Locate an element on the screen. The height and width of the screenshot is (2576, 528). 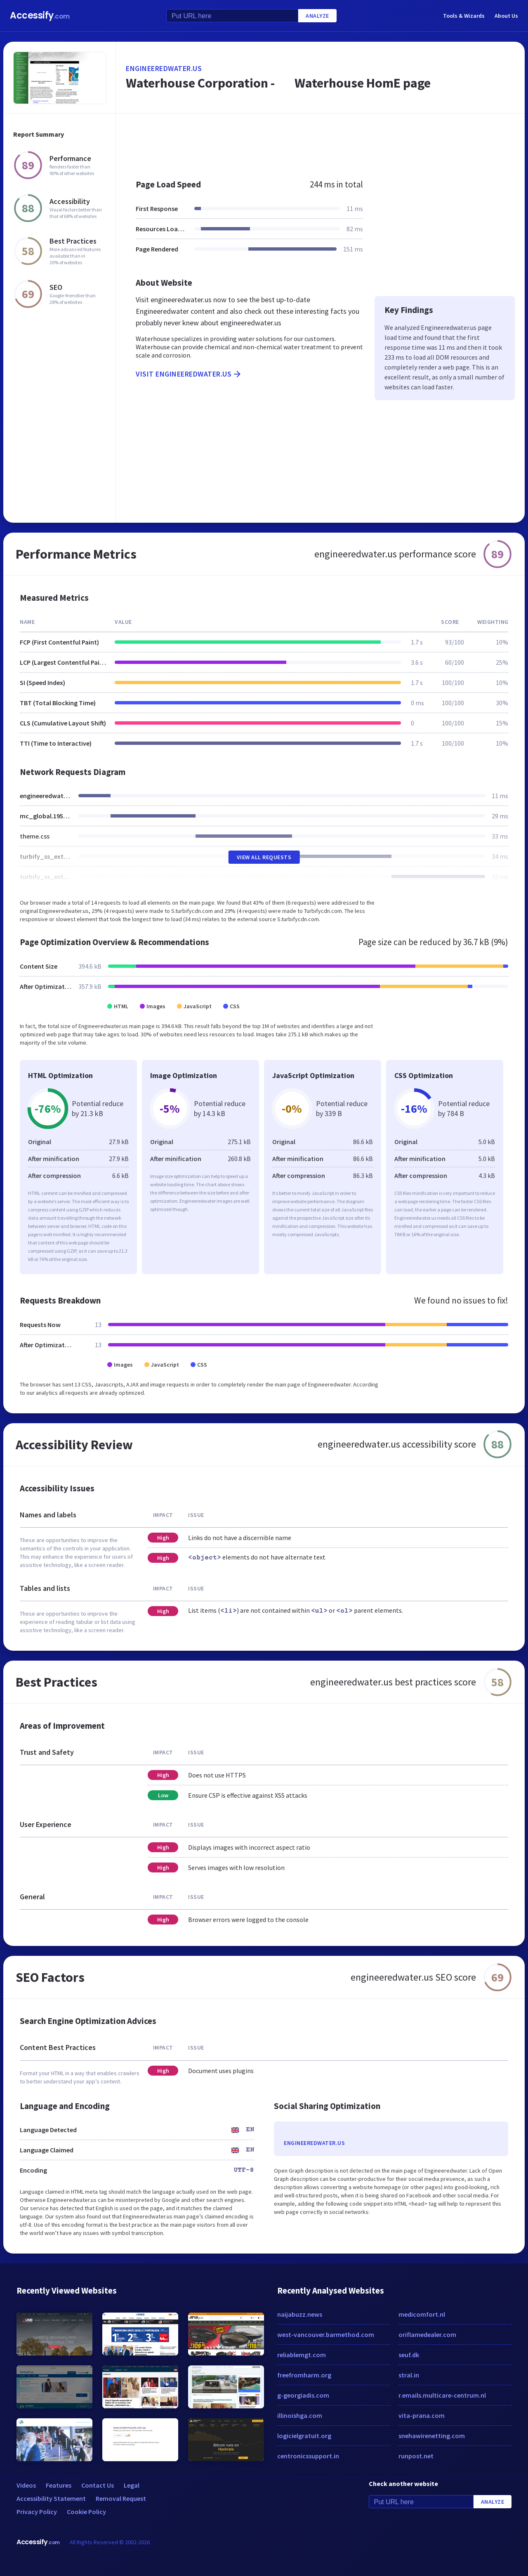
runpost.net is located at coordinates (416, 2456).